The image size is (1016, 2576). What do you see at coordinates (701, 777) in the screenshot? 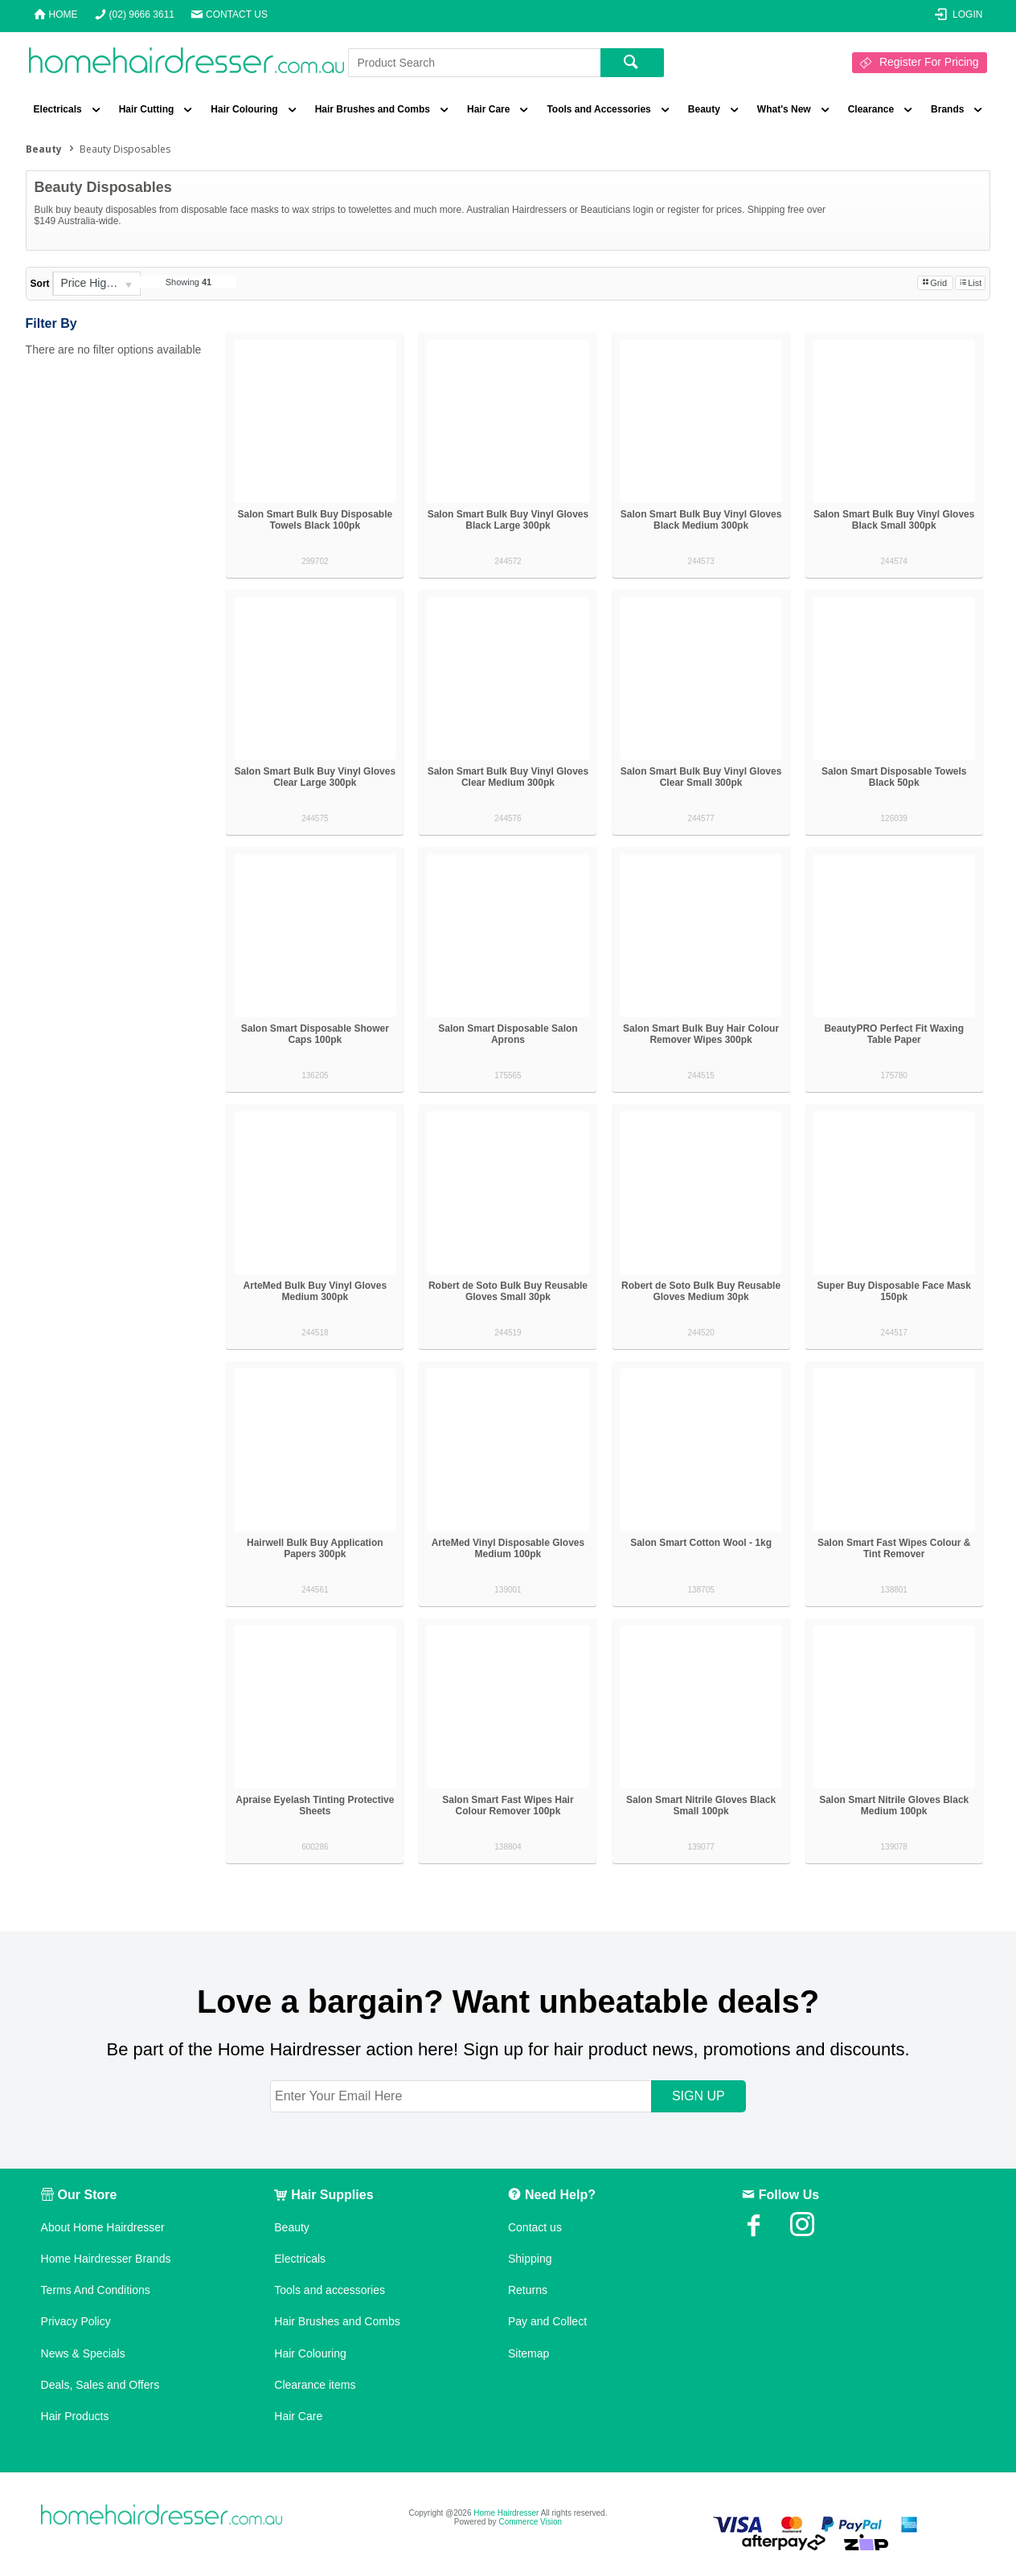
I see `Salon Smart Bulk Buy Vinyl Gloves Clear Small 300pk` at bounding box center [701, 777].